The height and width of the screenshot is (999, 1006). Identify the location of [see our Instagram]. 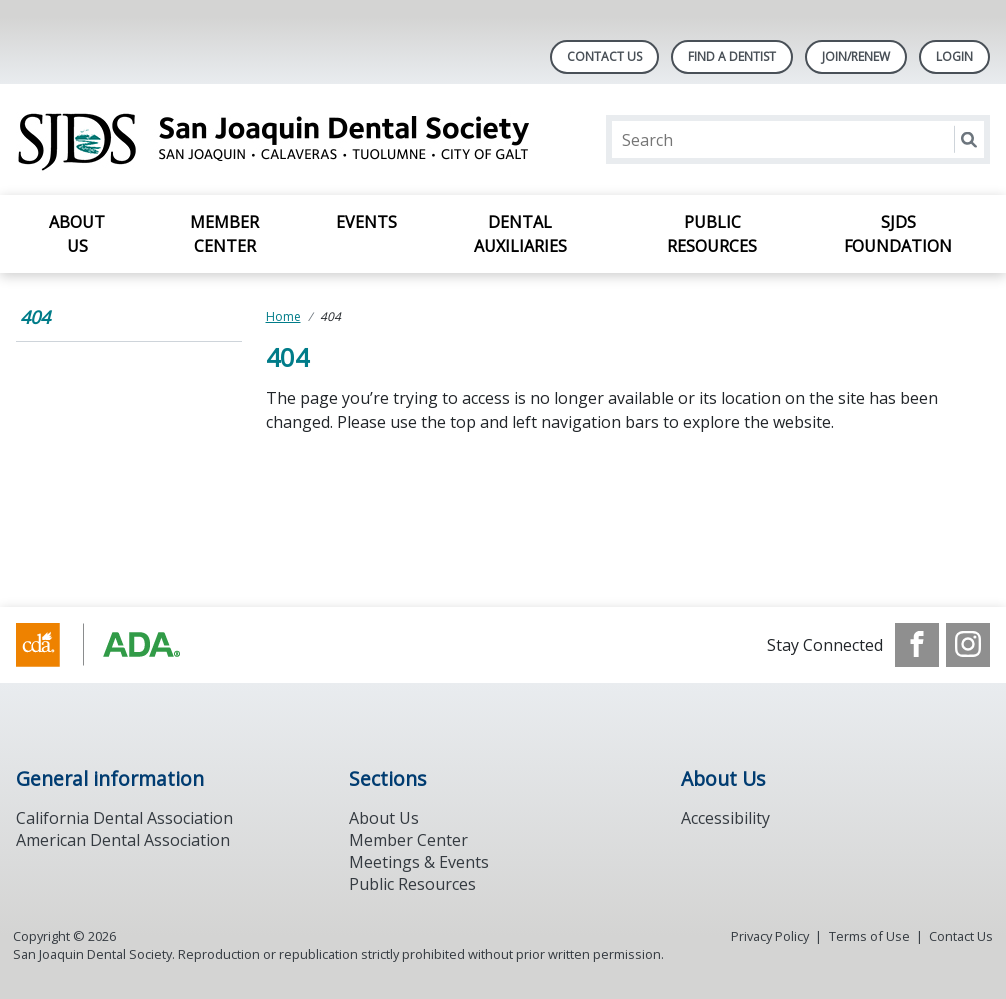
(968, 645).